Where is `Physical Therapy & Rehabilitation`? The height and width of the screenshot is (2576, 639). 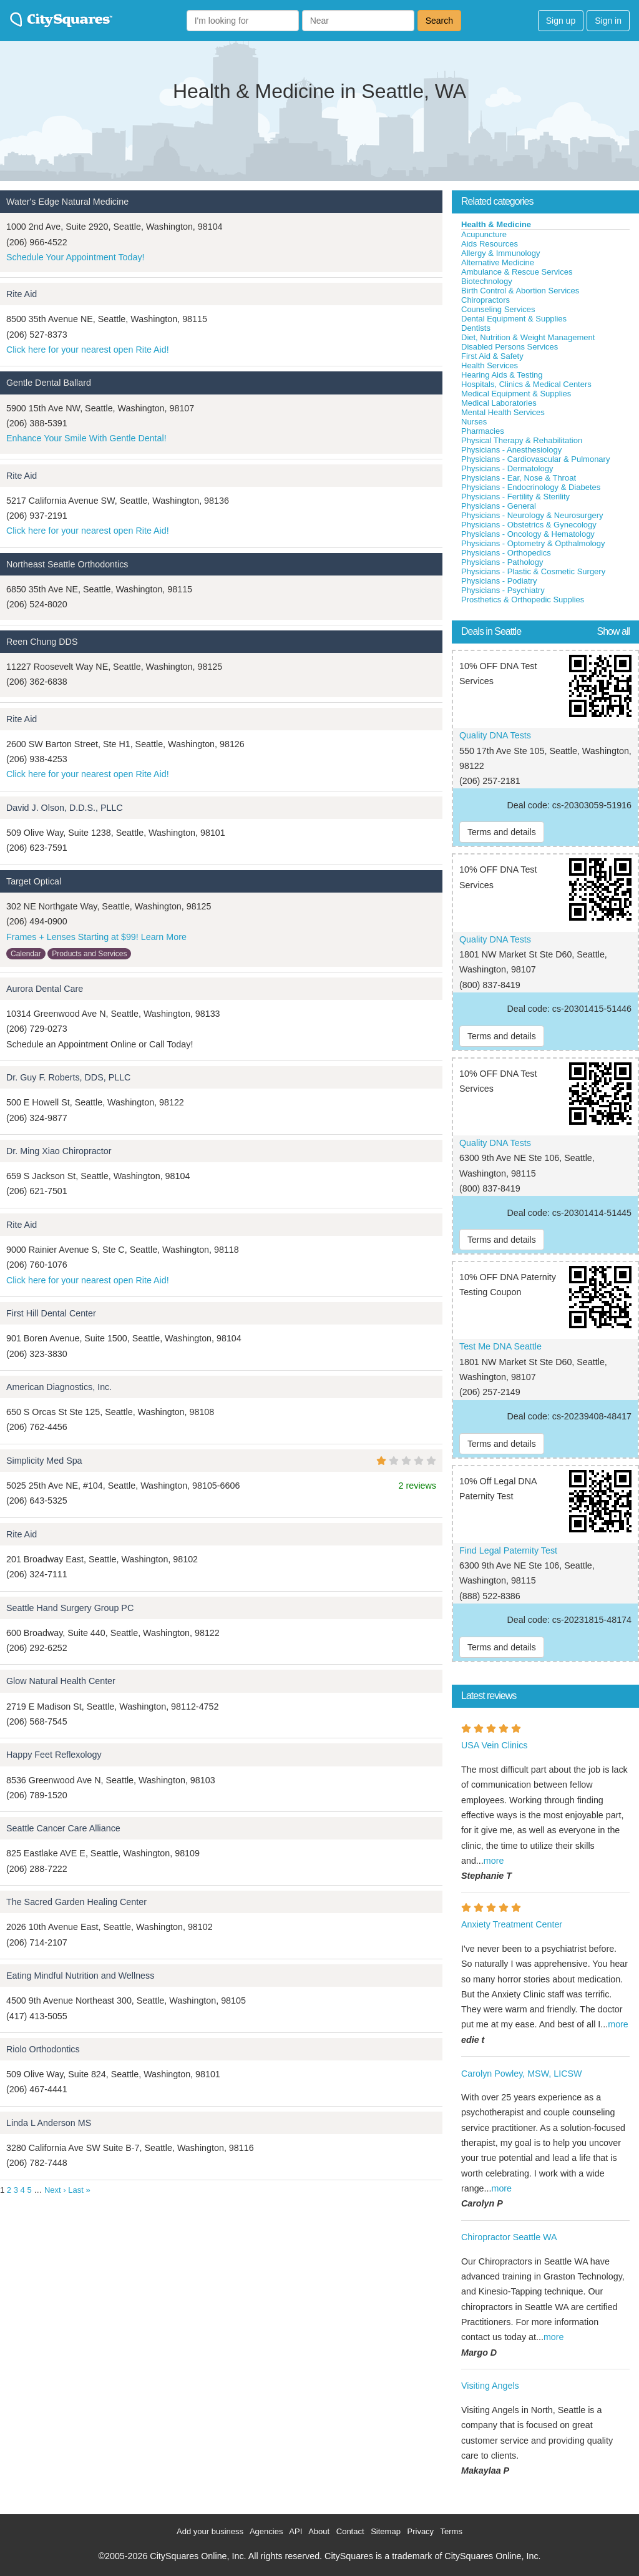
Physical Therapy & Rehabilitation is located at coordinates (521, 440).